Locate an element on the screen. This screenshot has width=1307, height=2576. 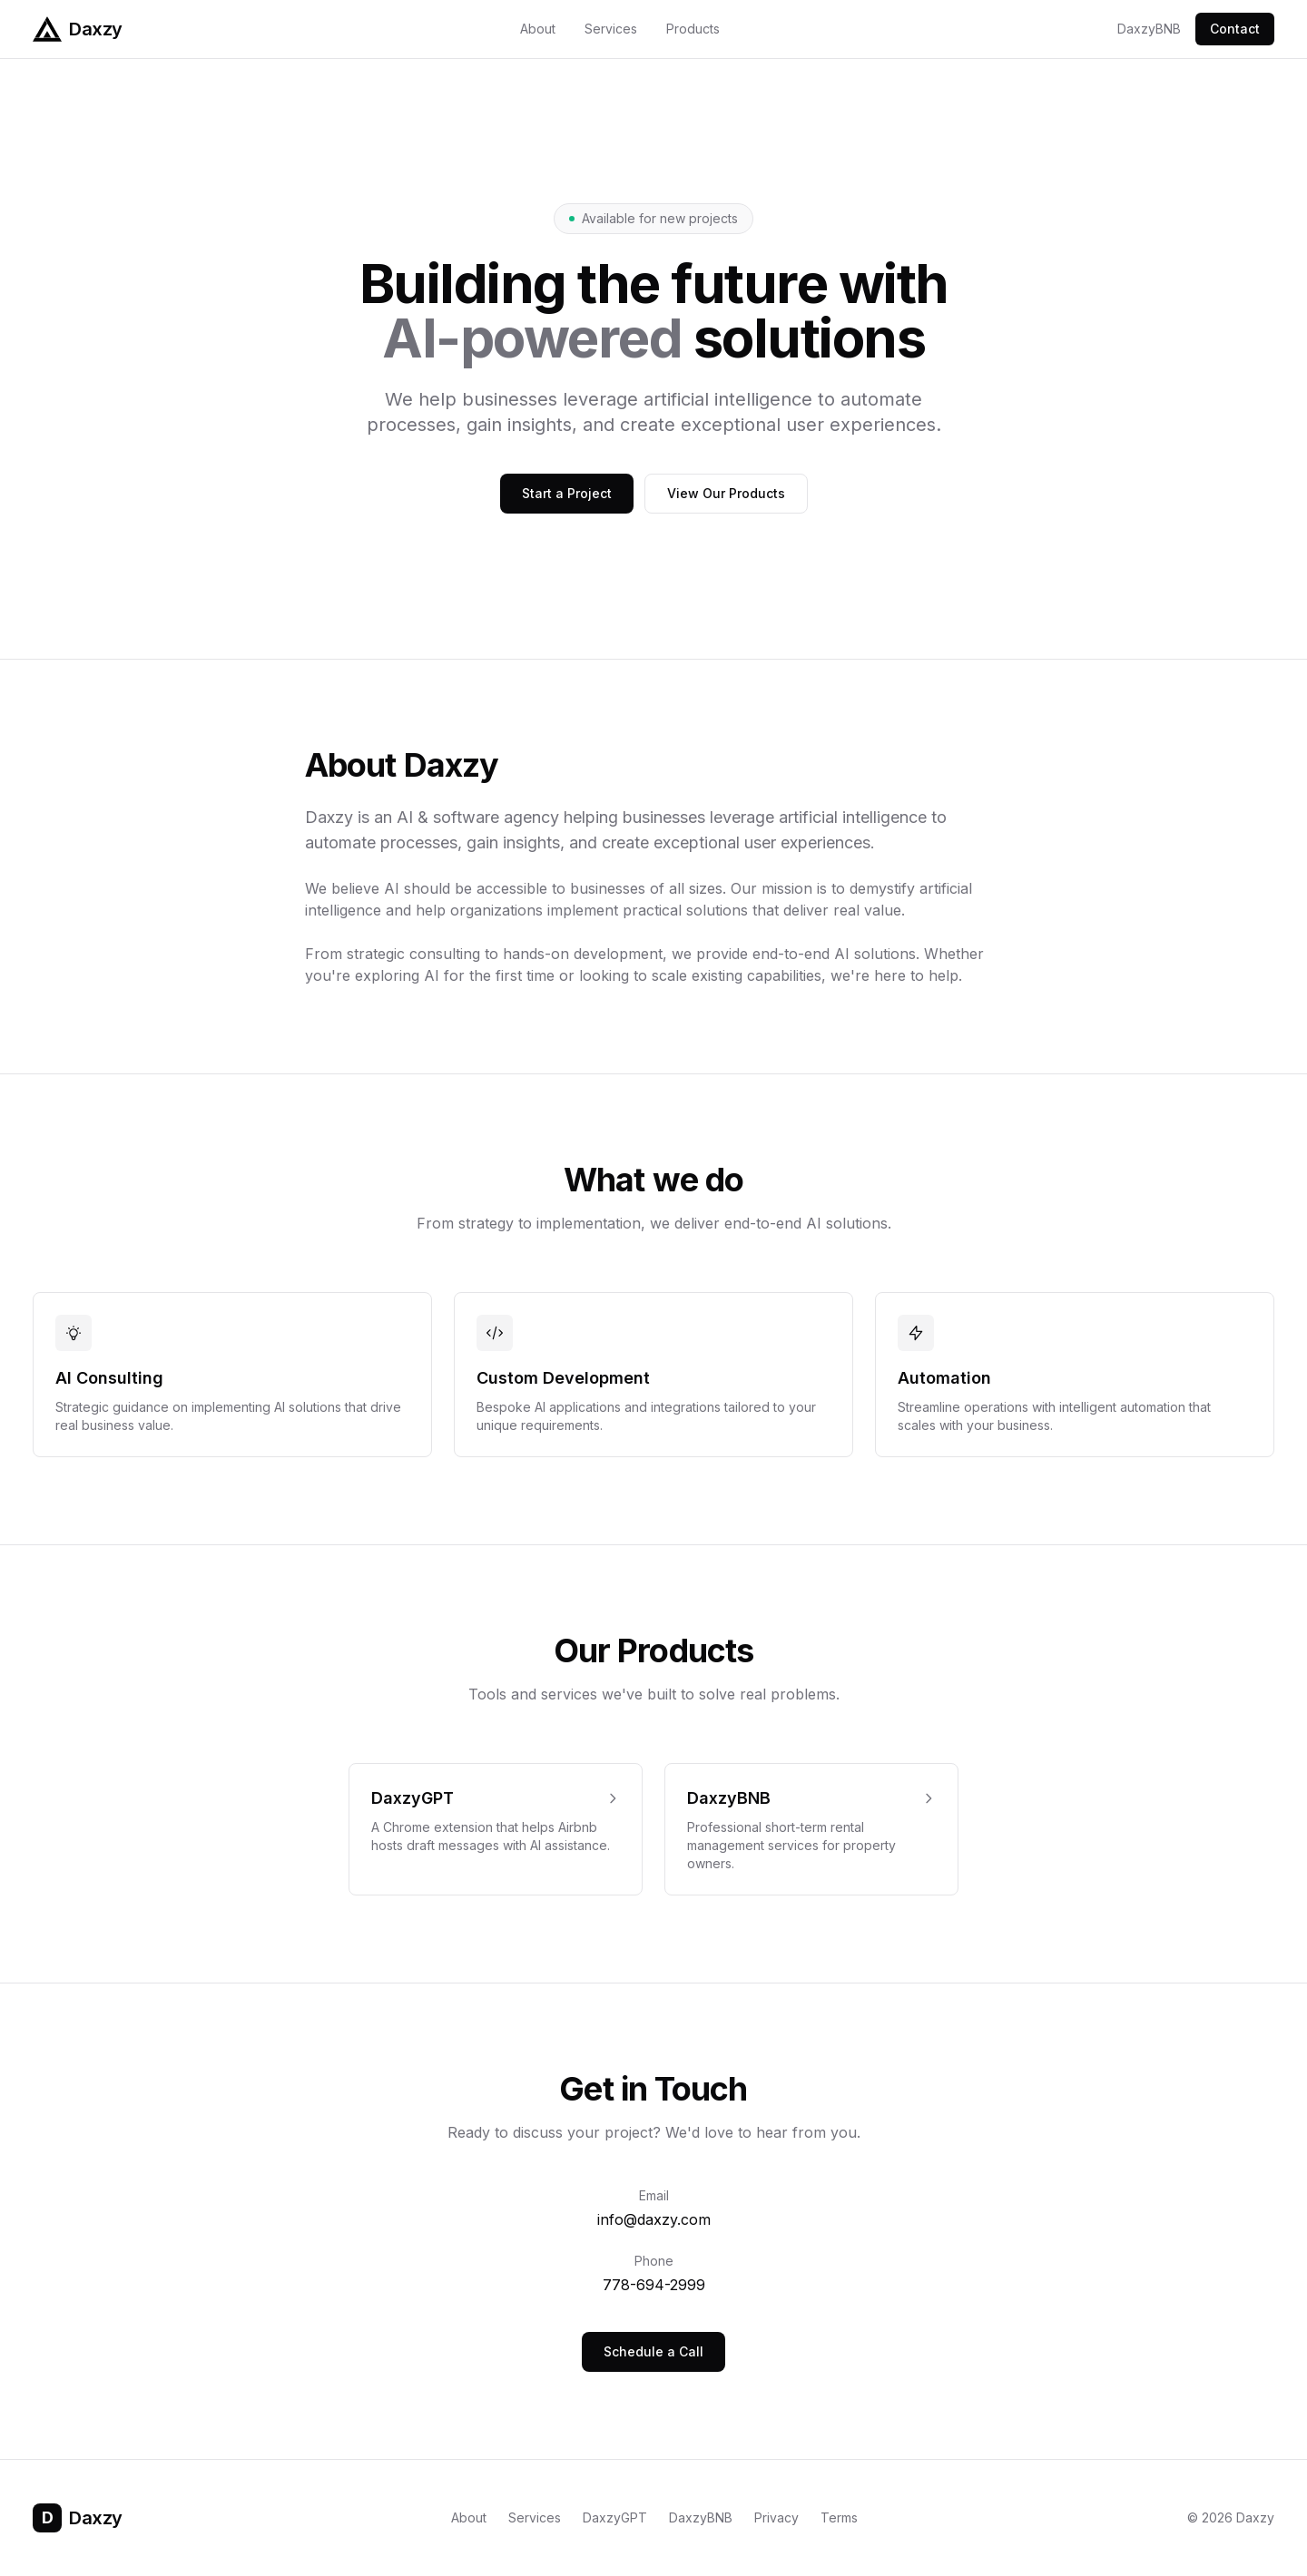
DaxzyGPT is located at coordinates (615, 2517).